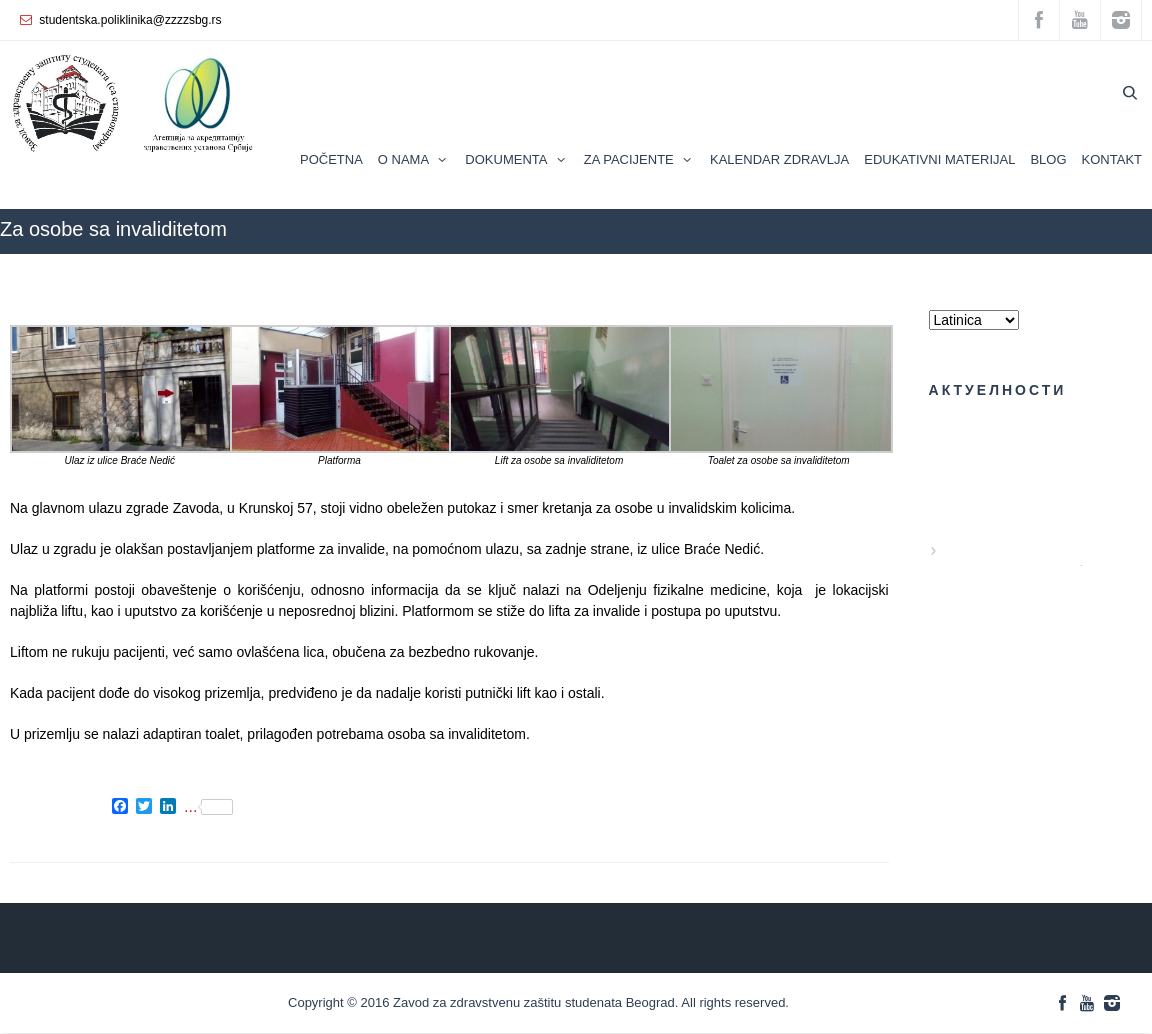 The height and width of the screenshot is (1034, 1152). Describe the element at coordinates (921, 263) in the screenshot. I see `ZZZZS Beograd` at that location.